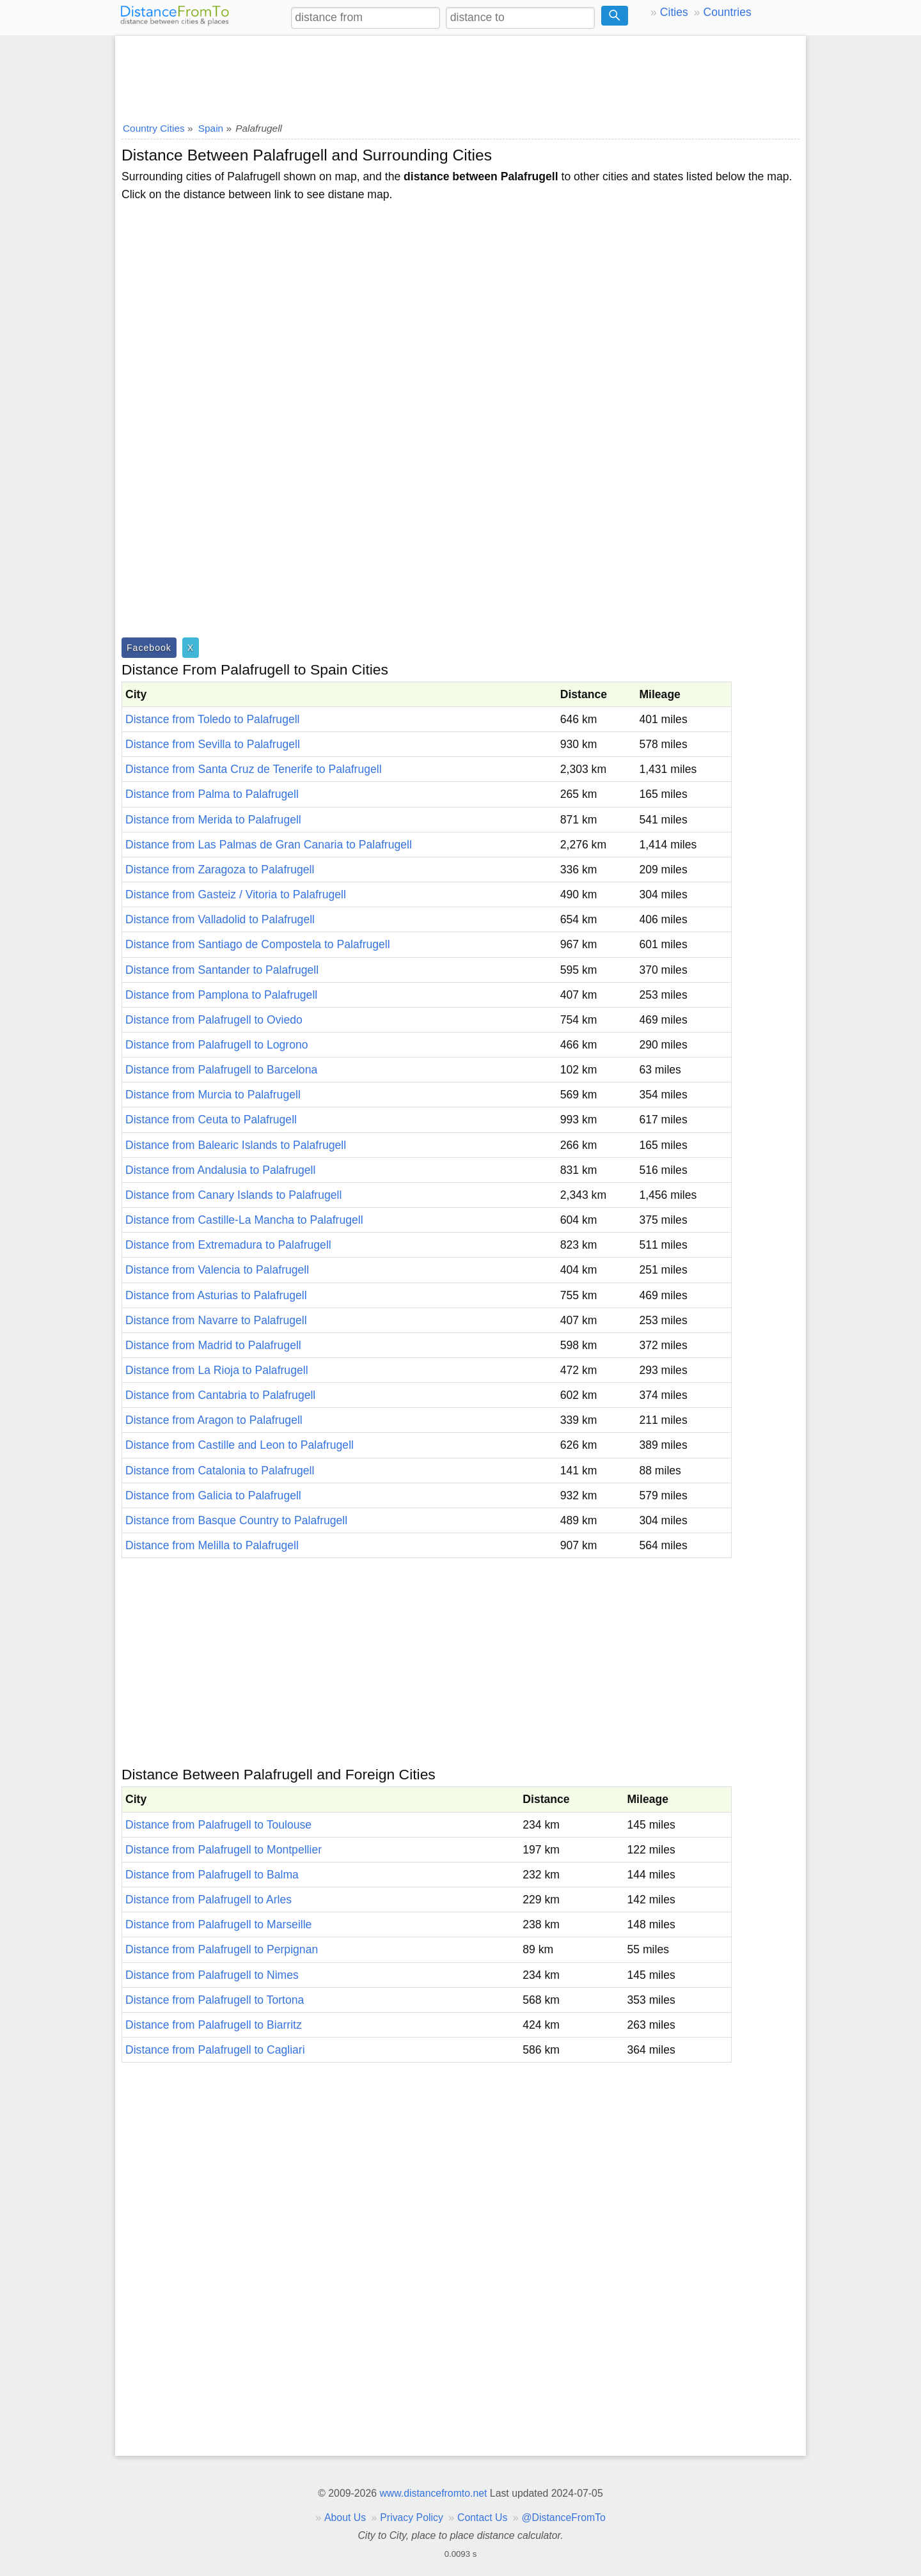 This screenshot has width=921, height=2576. I want to click on Distance from Merida to Palafrugell, so click(213, 819).